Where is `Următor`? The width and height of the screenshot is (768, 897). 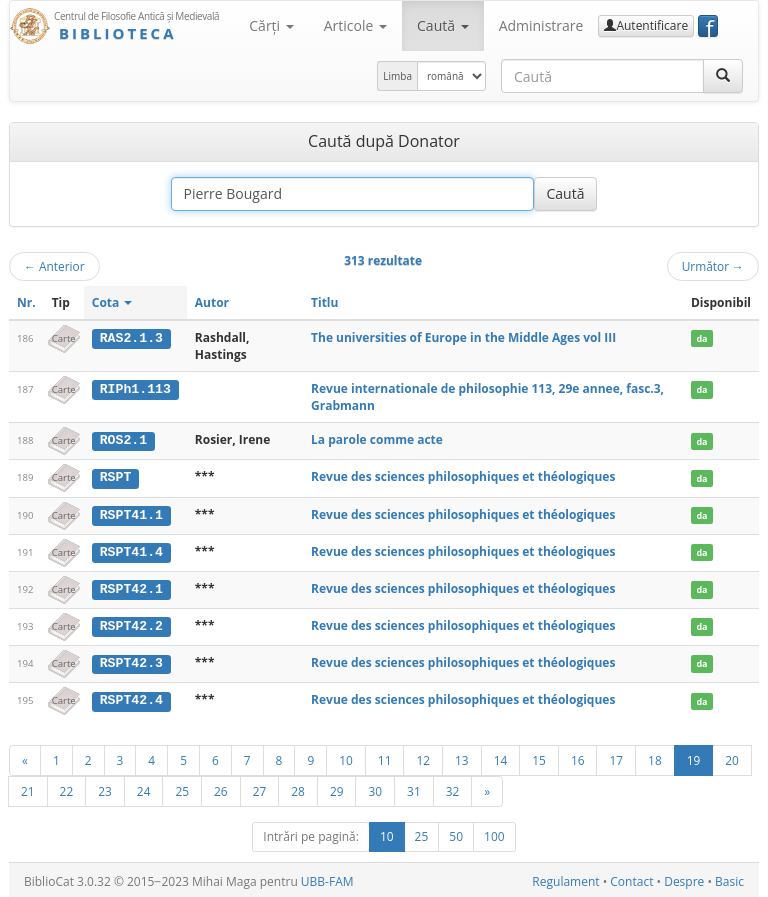 Următor is located at coordinates (713, 266).